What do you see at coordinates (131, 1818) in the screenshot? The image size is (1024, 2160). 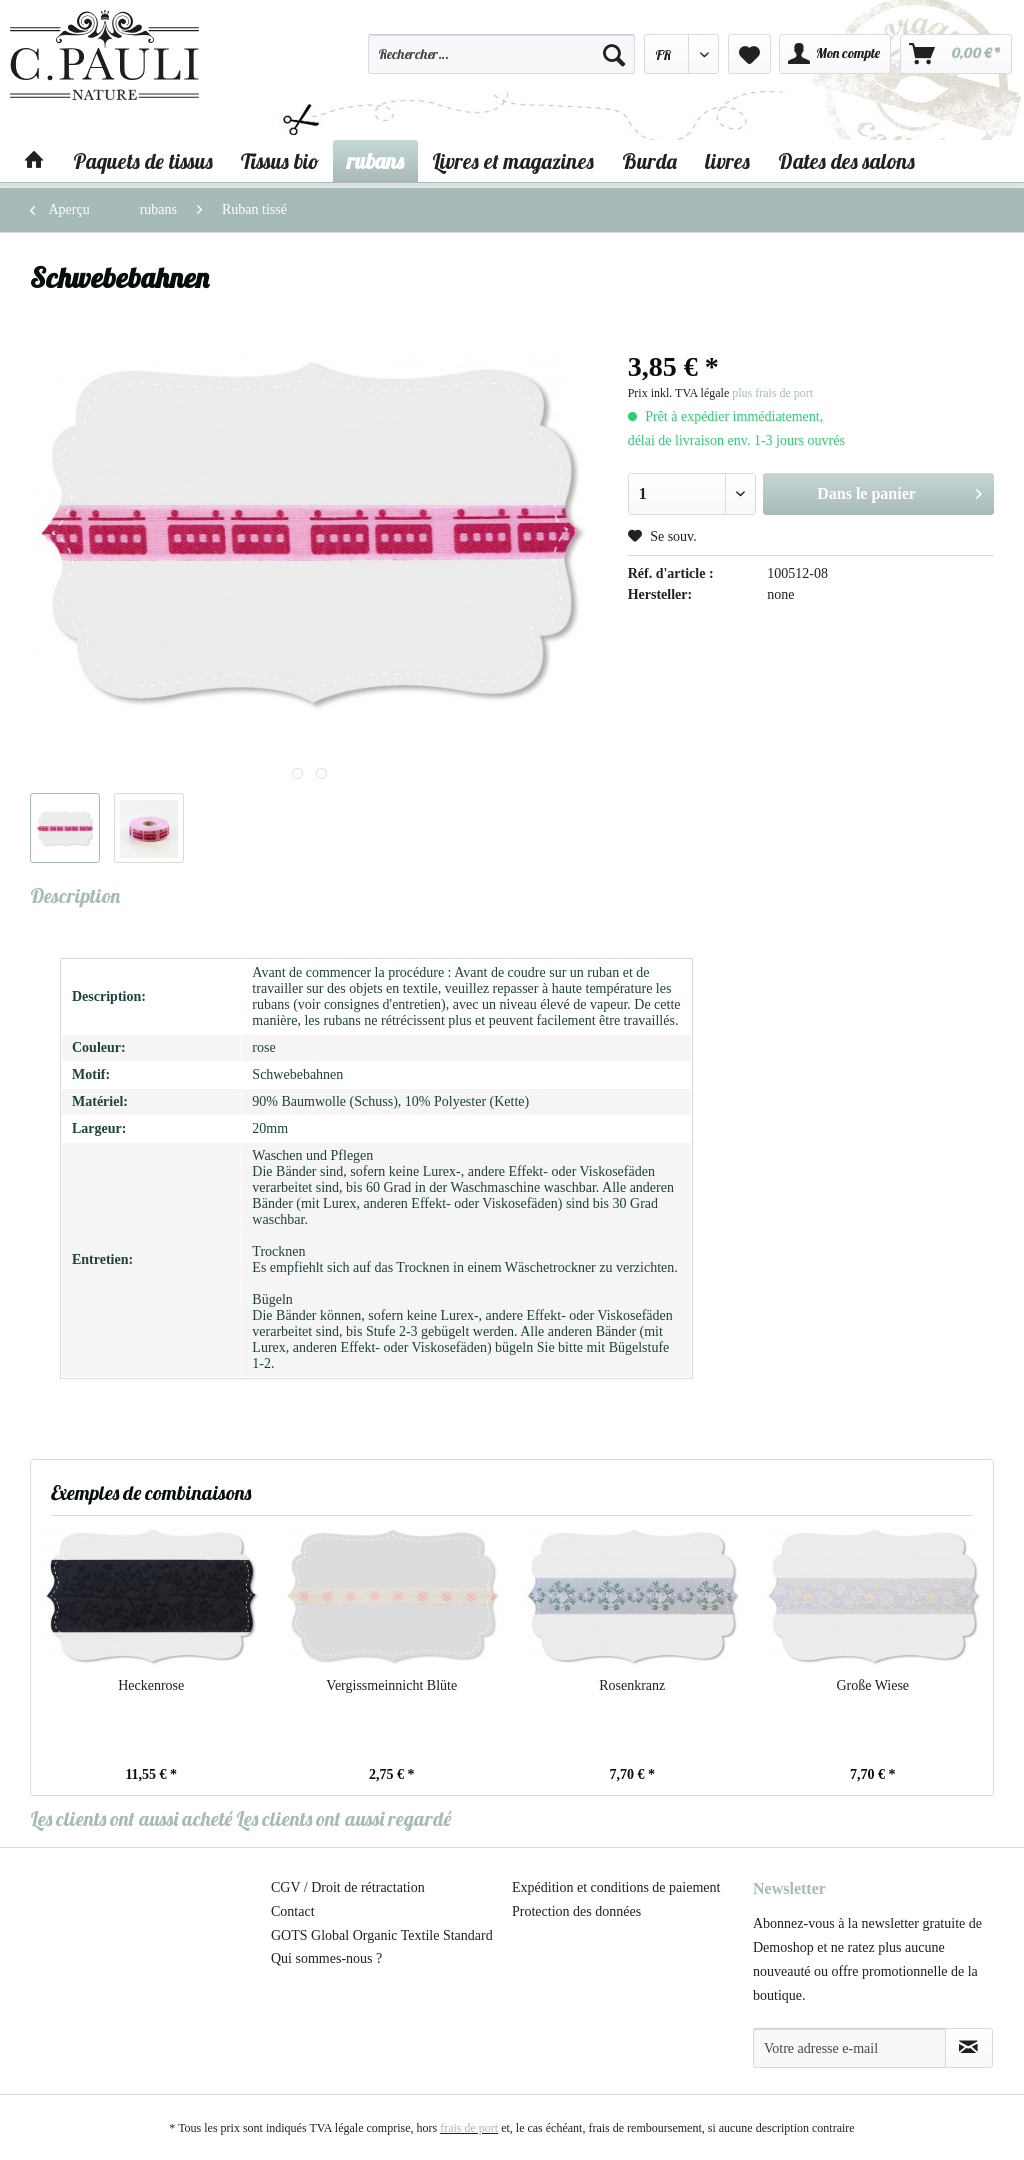 I see `Les clients ont aussi acheté` at bounding box center [131, 1818].